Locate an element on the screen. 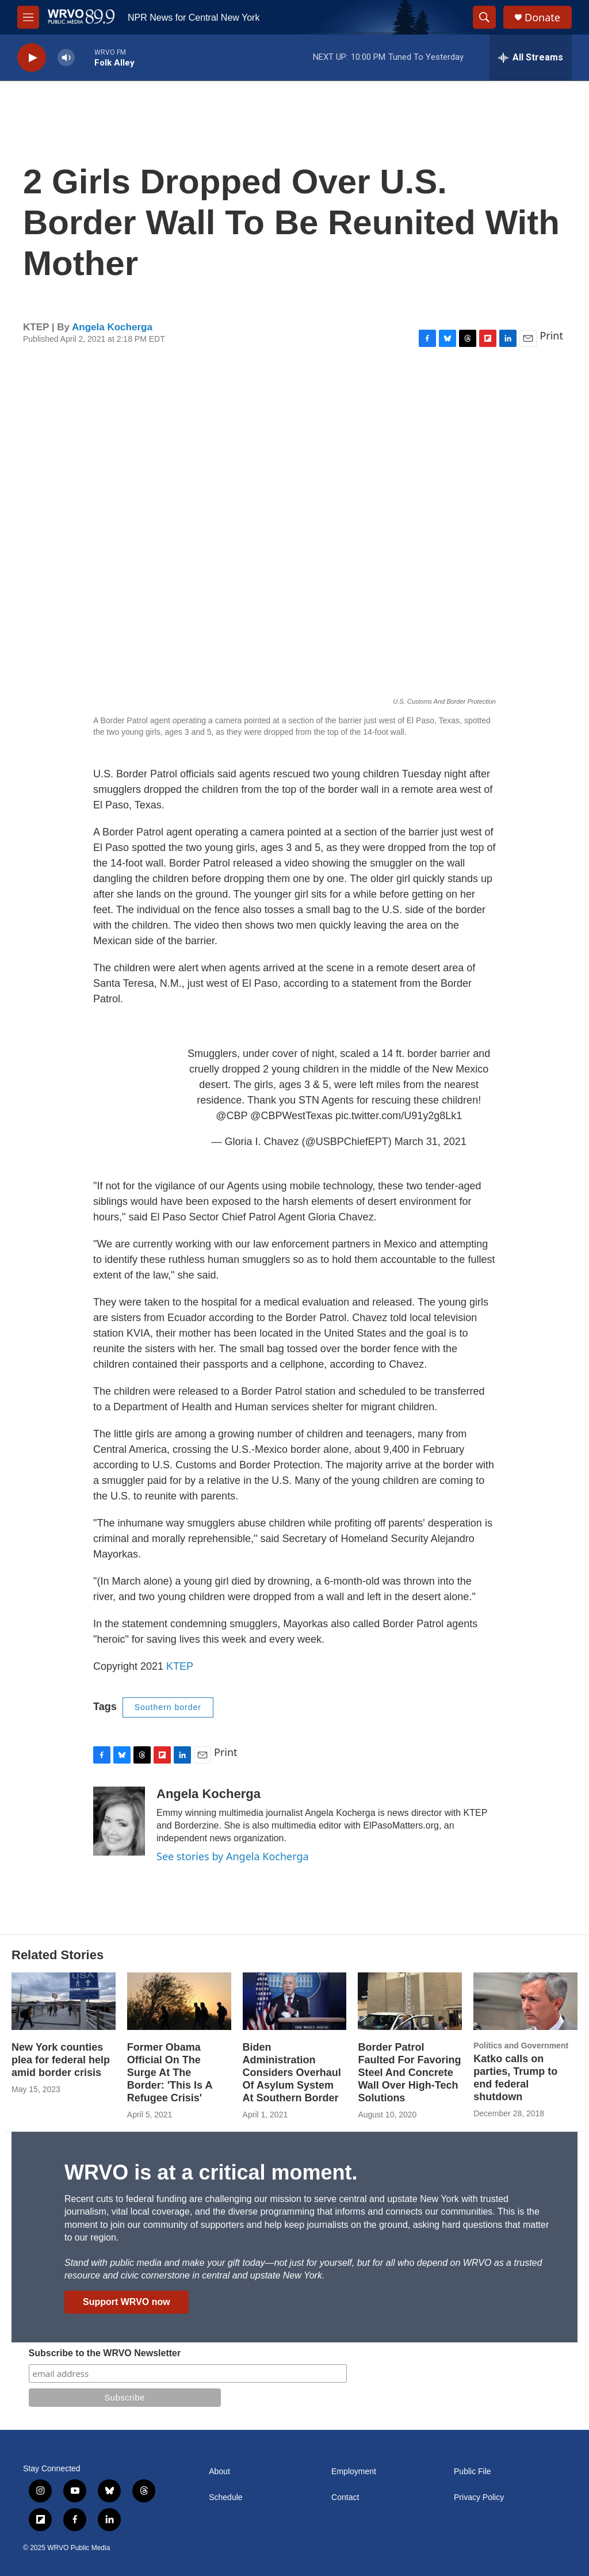  Subscribe to the WRVO Newsletter is located at coordinates (105, 2353).